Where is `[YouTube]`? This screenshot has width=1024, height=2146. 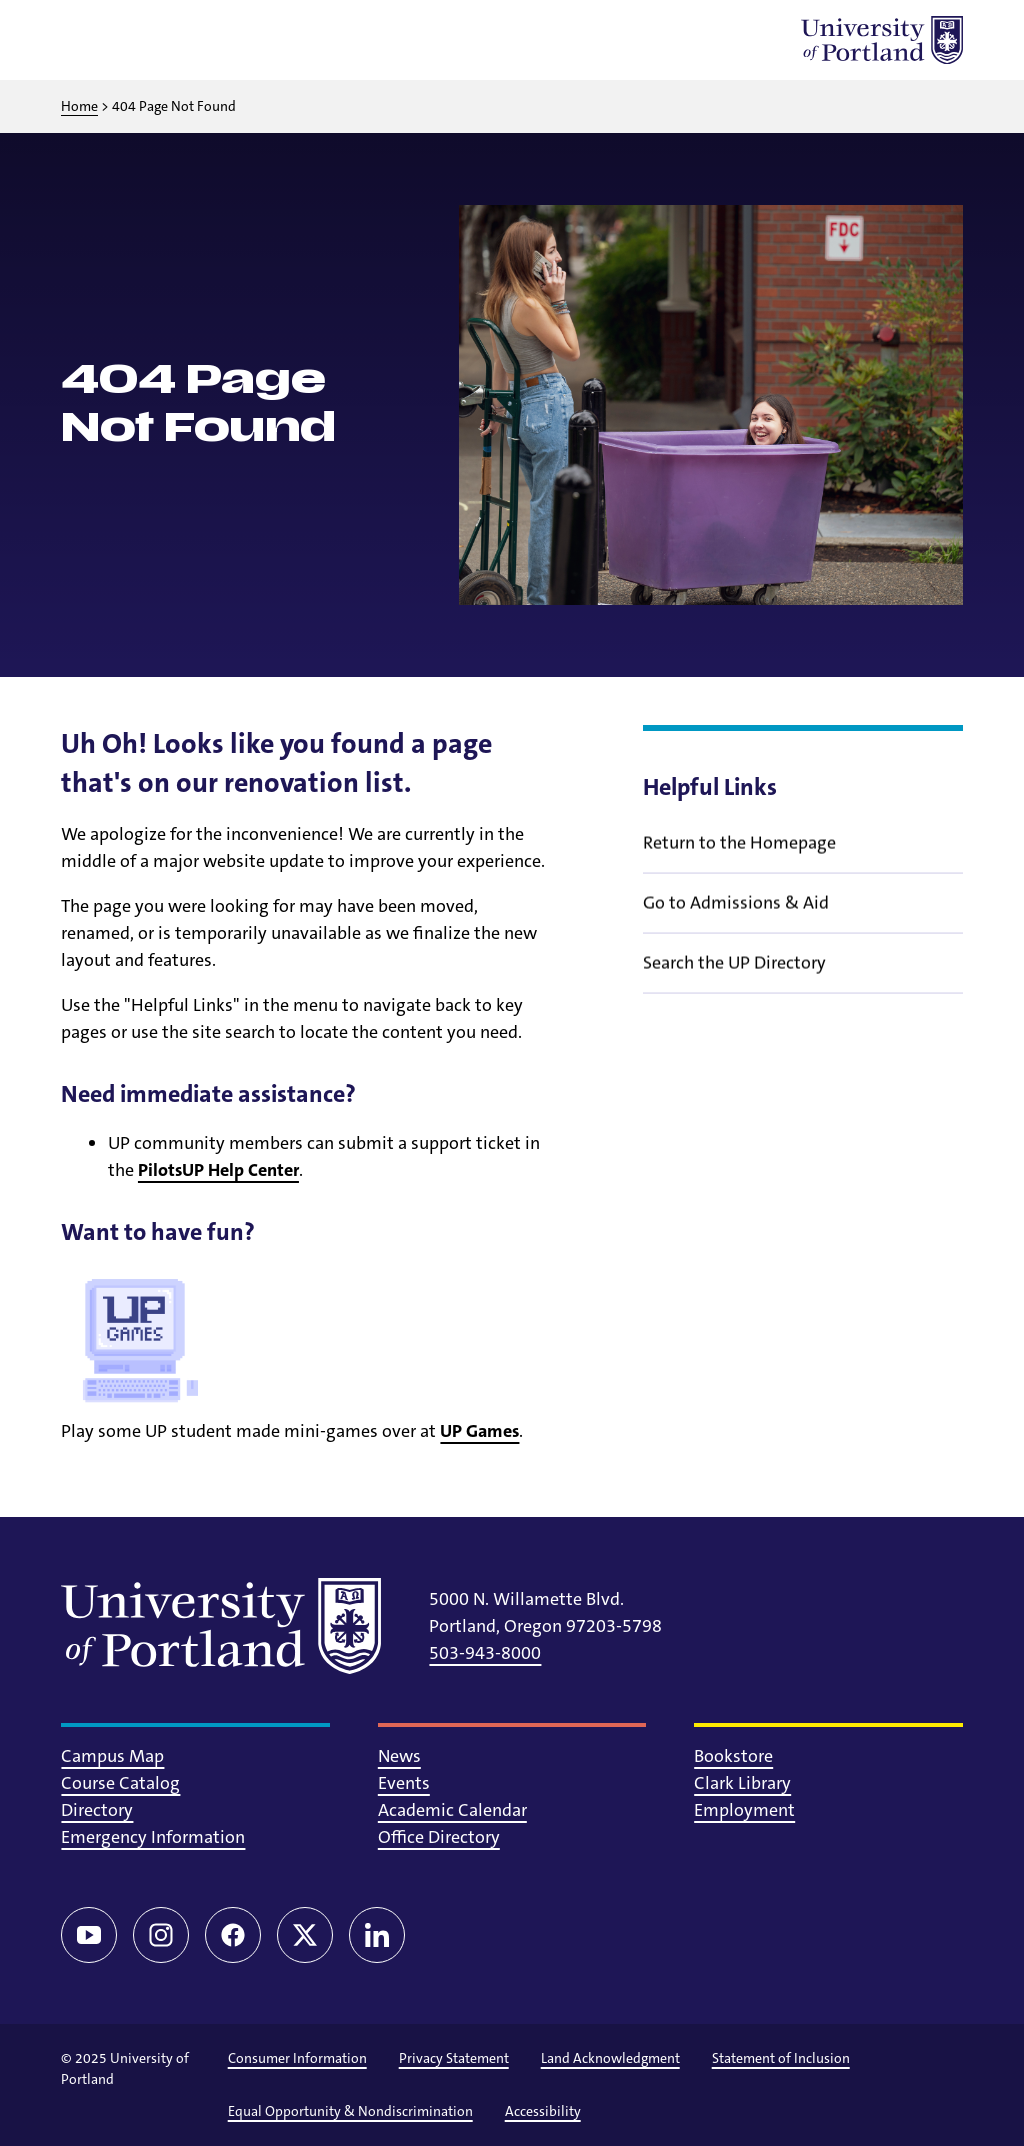
[YouTube] is located at coordinates (89, 1935).